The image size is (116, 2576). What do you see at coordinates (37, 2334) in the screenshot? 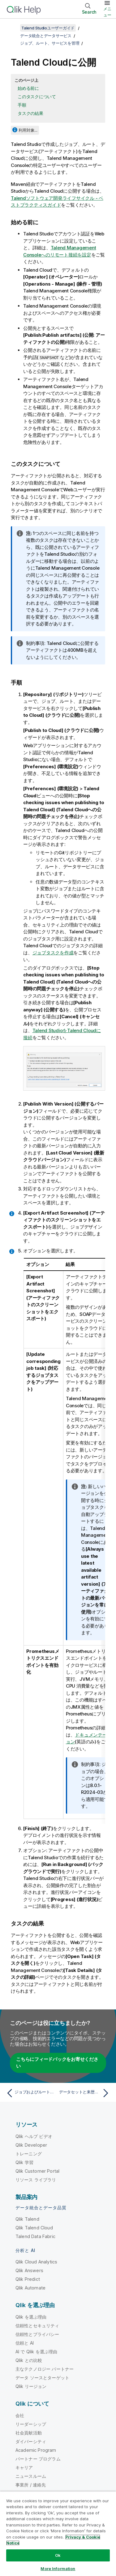
I see `信頼性とプライバシー` at bounding box center [37, 2334].